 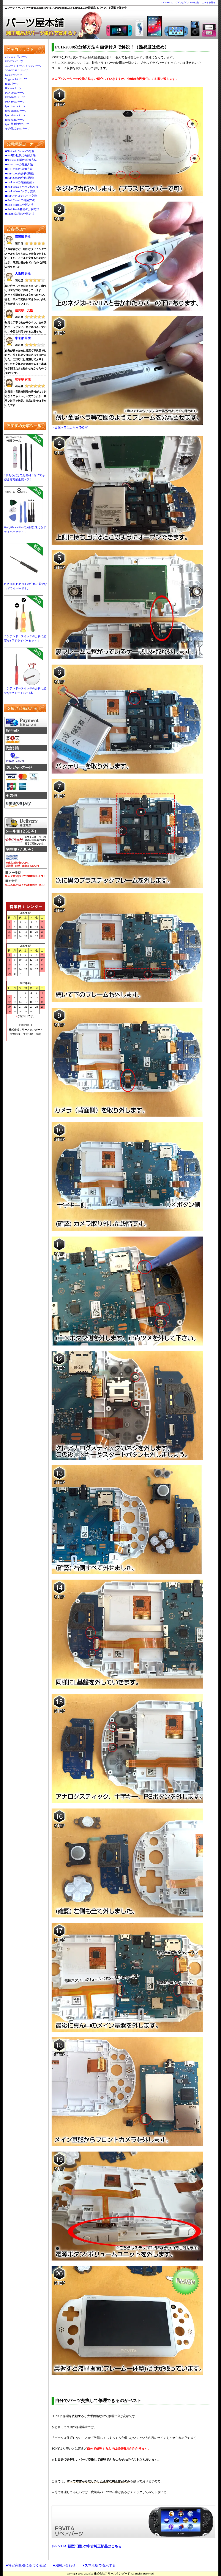 I want to click on PSP-3000パーツ, so click(x=15, y=92).